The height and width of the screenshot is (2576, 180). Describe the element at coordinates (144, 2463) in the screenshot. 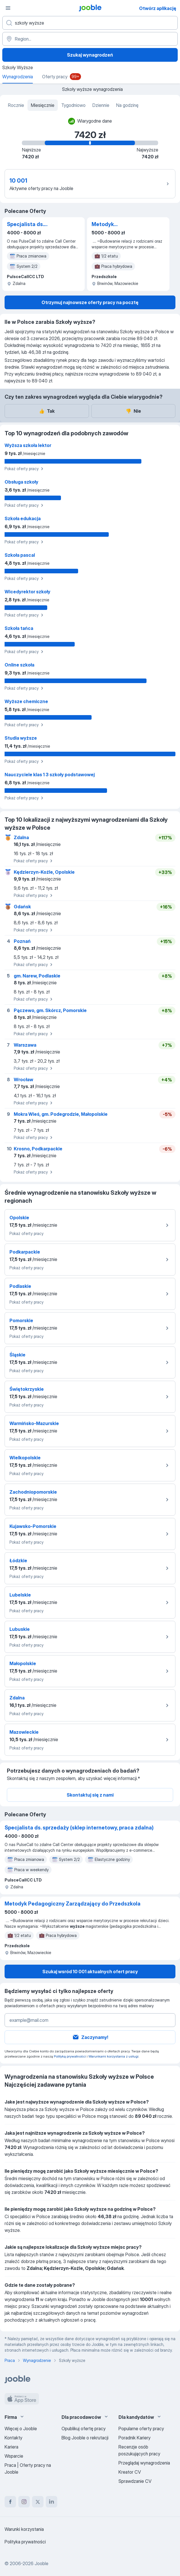

I see `Przeglądaj wynagrodzenia` at that location.